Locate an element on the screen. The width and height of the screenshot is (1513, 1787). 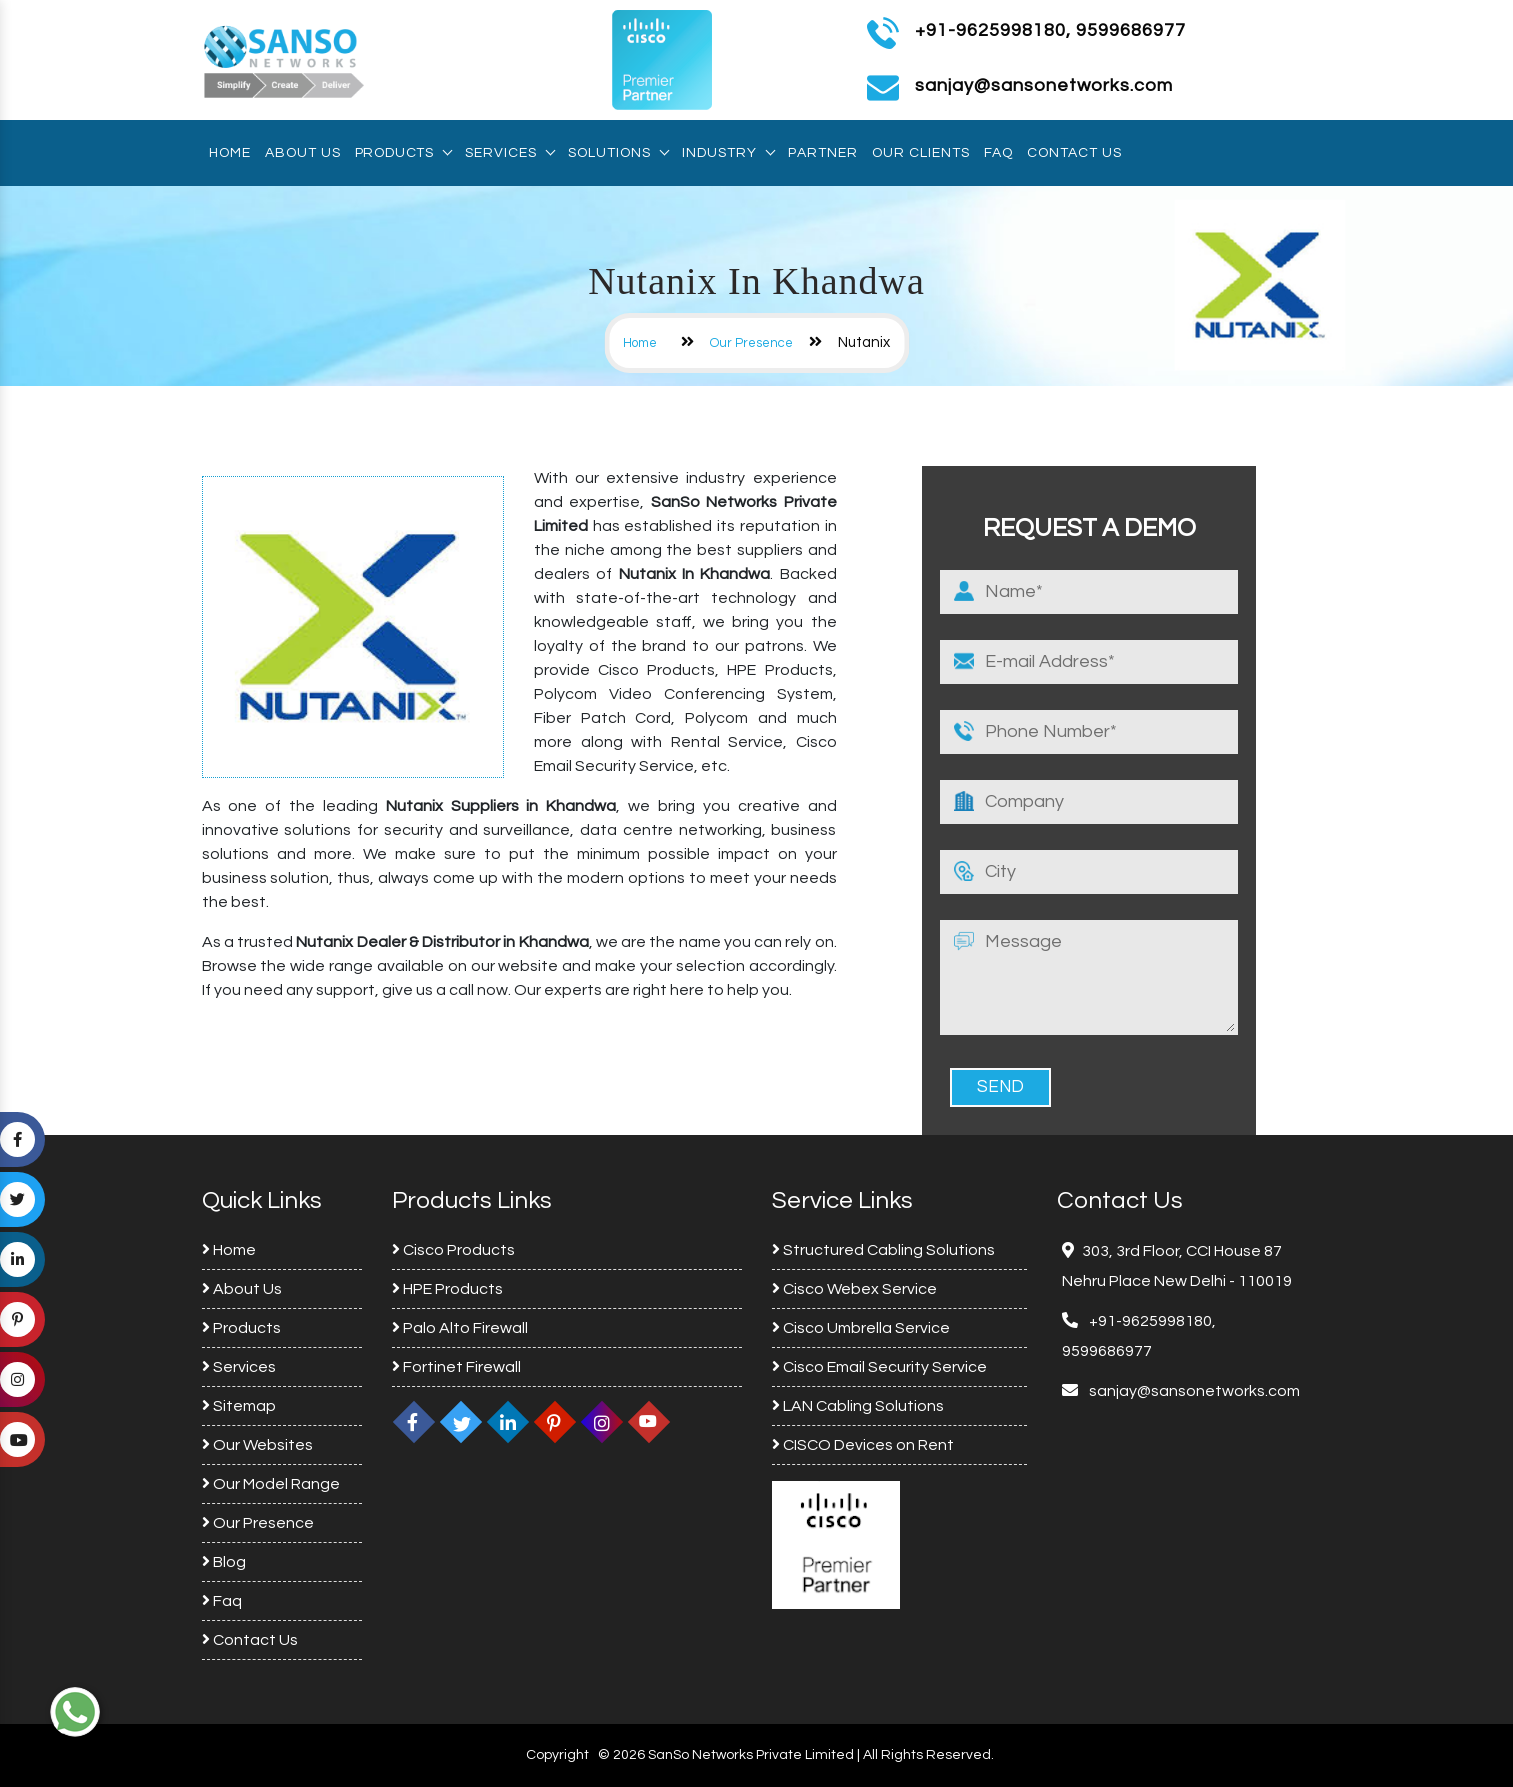
Palo Alto Firewall is located at coordinates (460, 1328).